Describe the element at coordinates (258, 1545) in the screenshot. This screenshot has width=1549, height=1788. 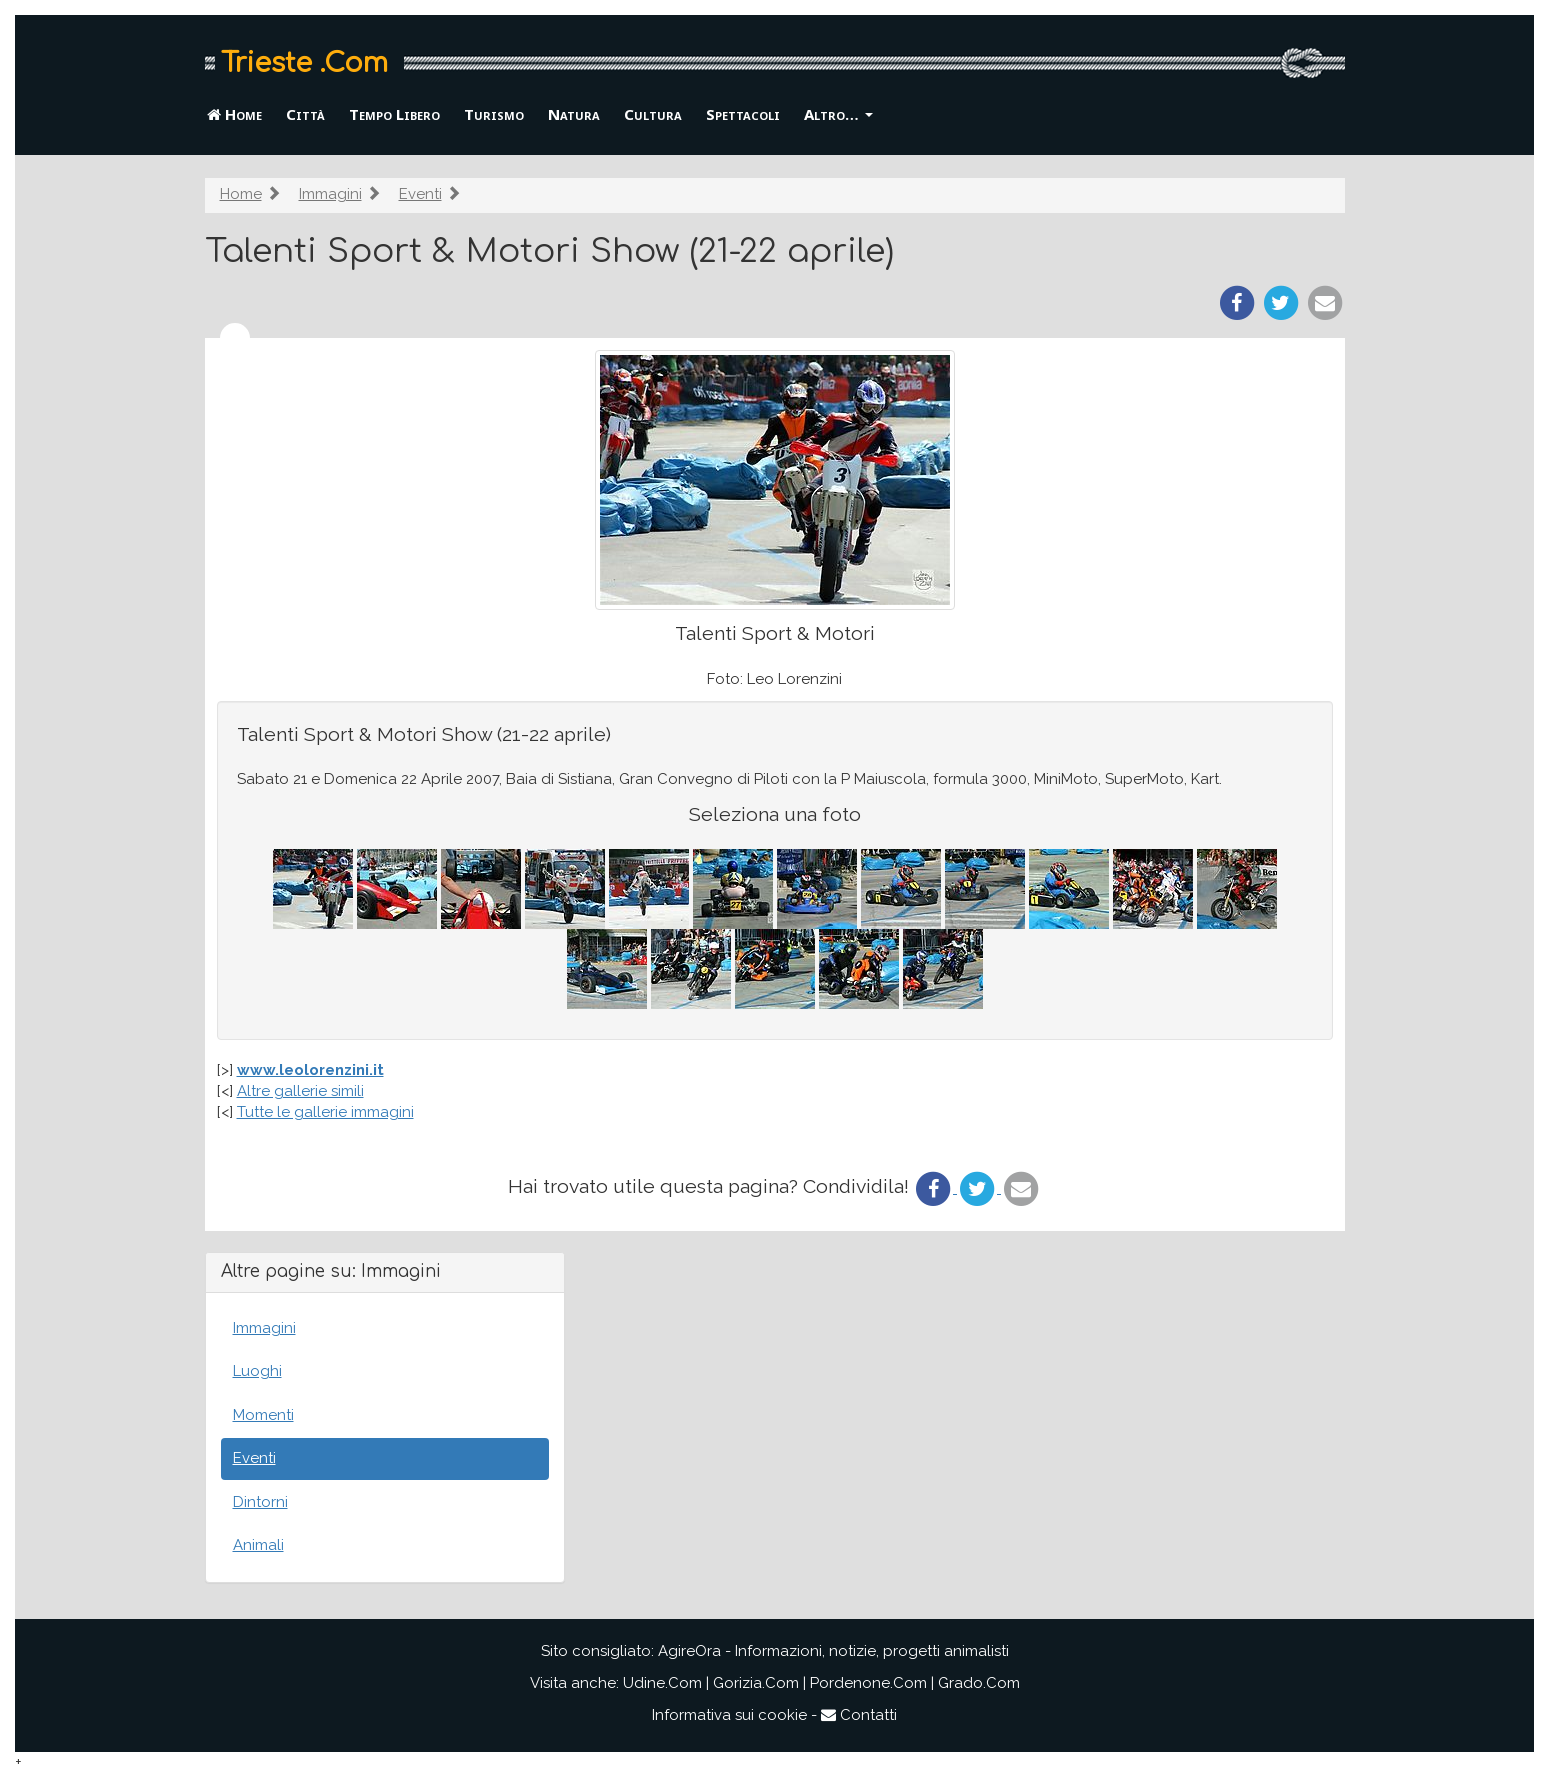
I see `Animali` at that location.